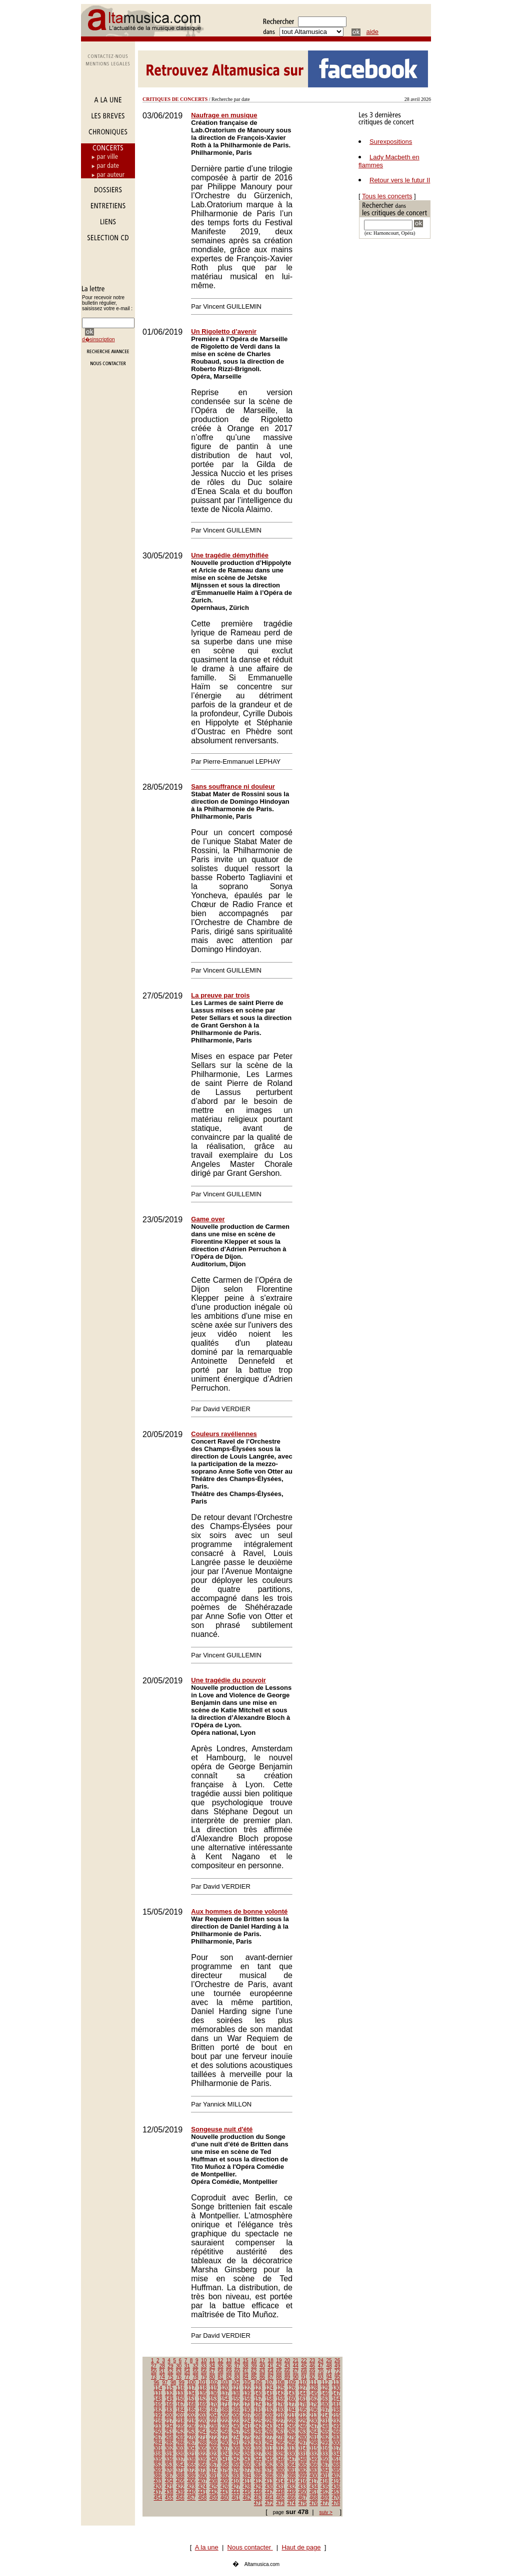  What do you see at coordinates (336, 2382) in the screenshot?
I see `113` at bounding box center [336, 2382].